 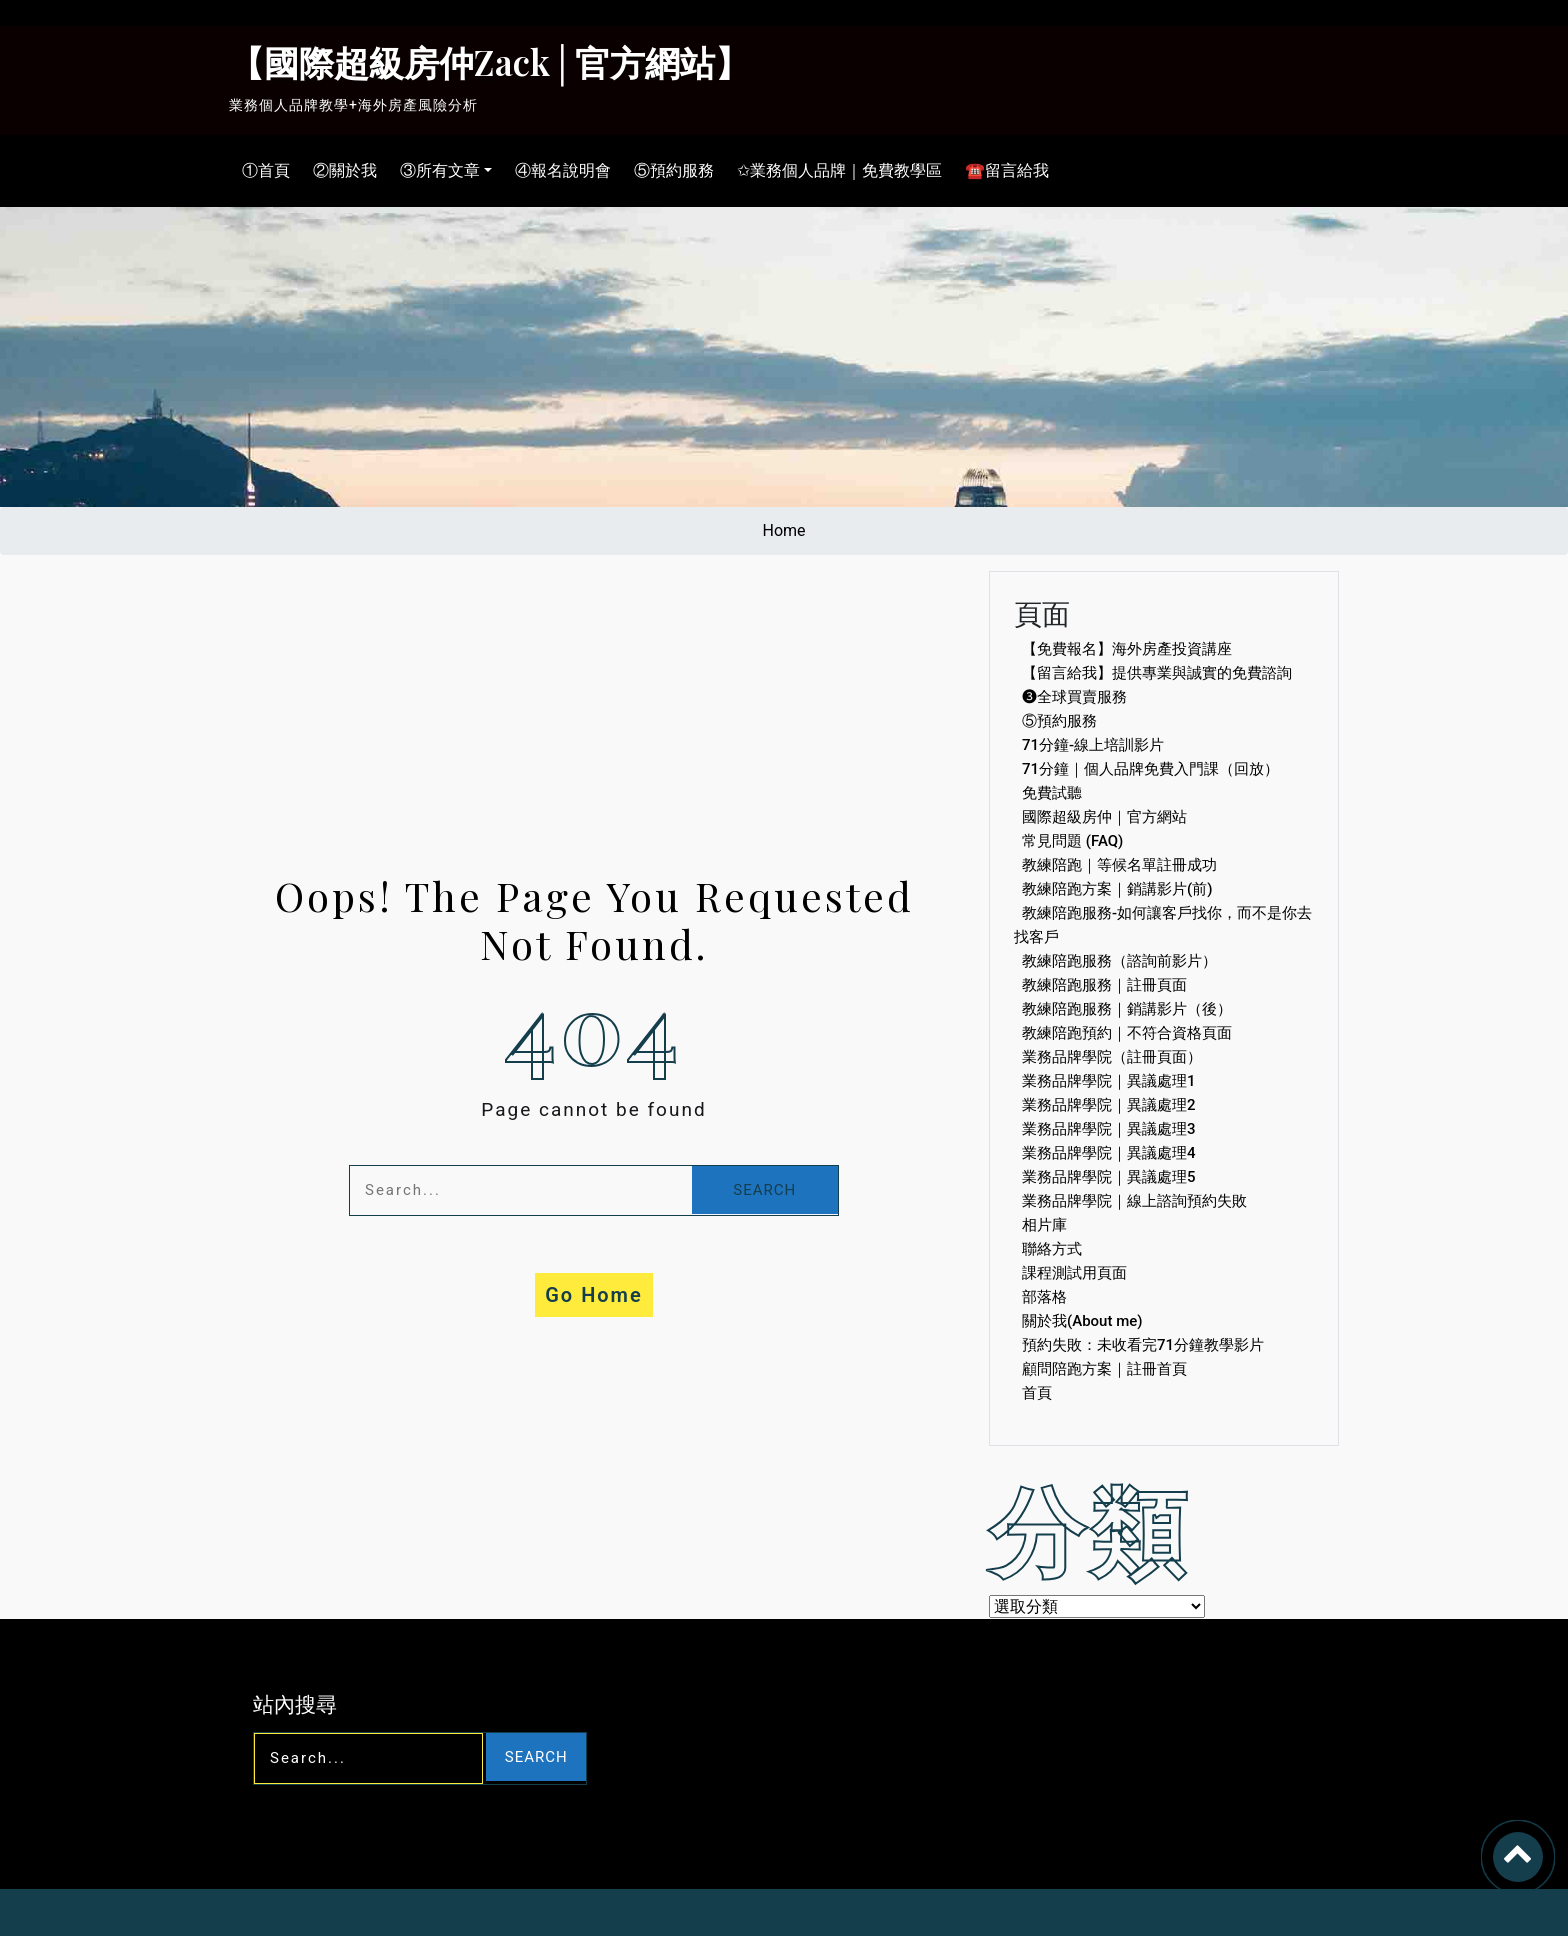 What do you see at coordinates (1104, 817) in the screenshot?
I see `國際超級房仲｜官方網站` at bounding box center [1104, 817].